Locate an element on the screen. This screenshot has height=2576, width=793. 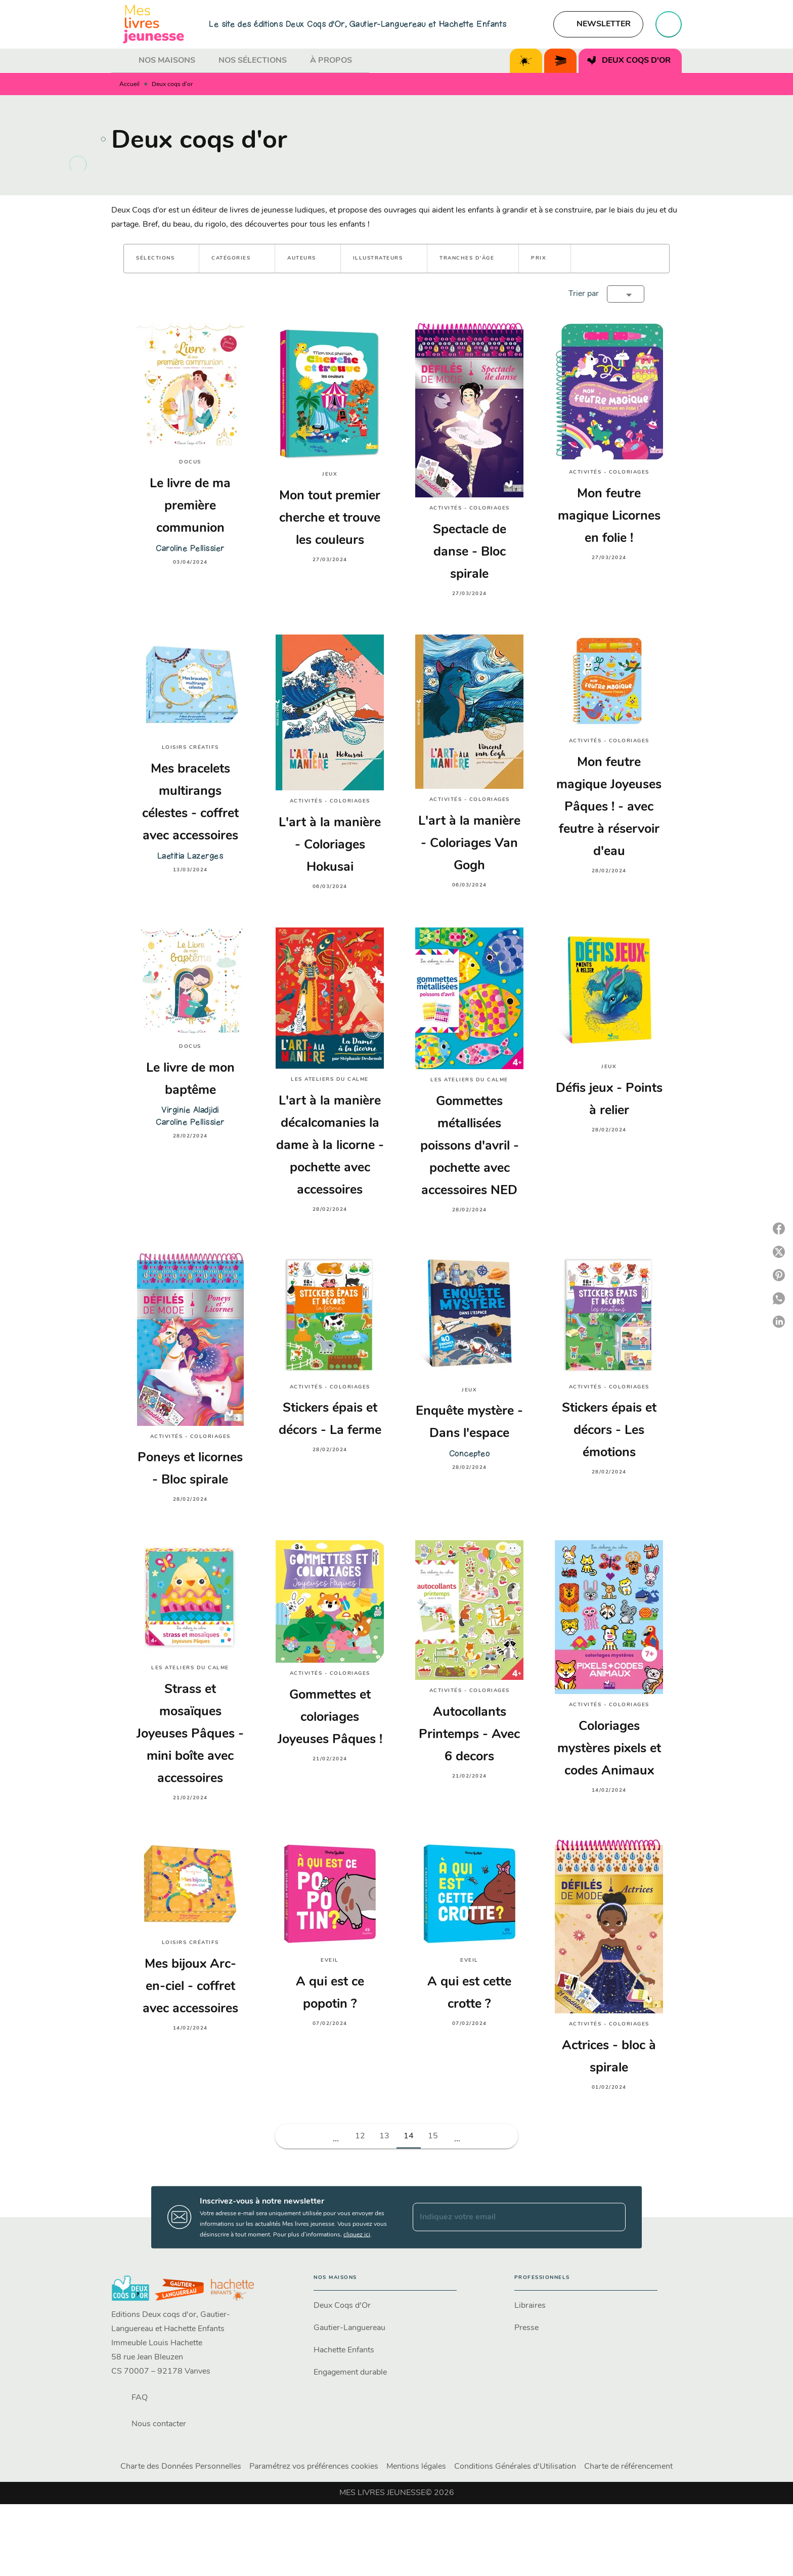
[Indiquez votre email] is located at coordinates (506, 2217).